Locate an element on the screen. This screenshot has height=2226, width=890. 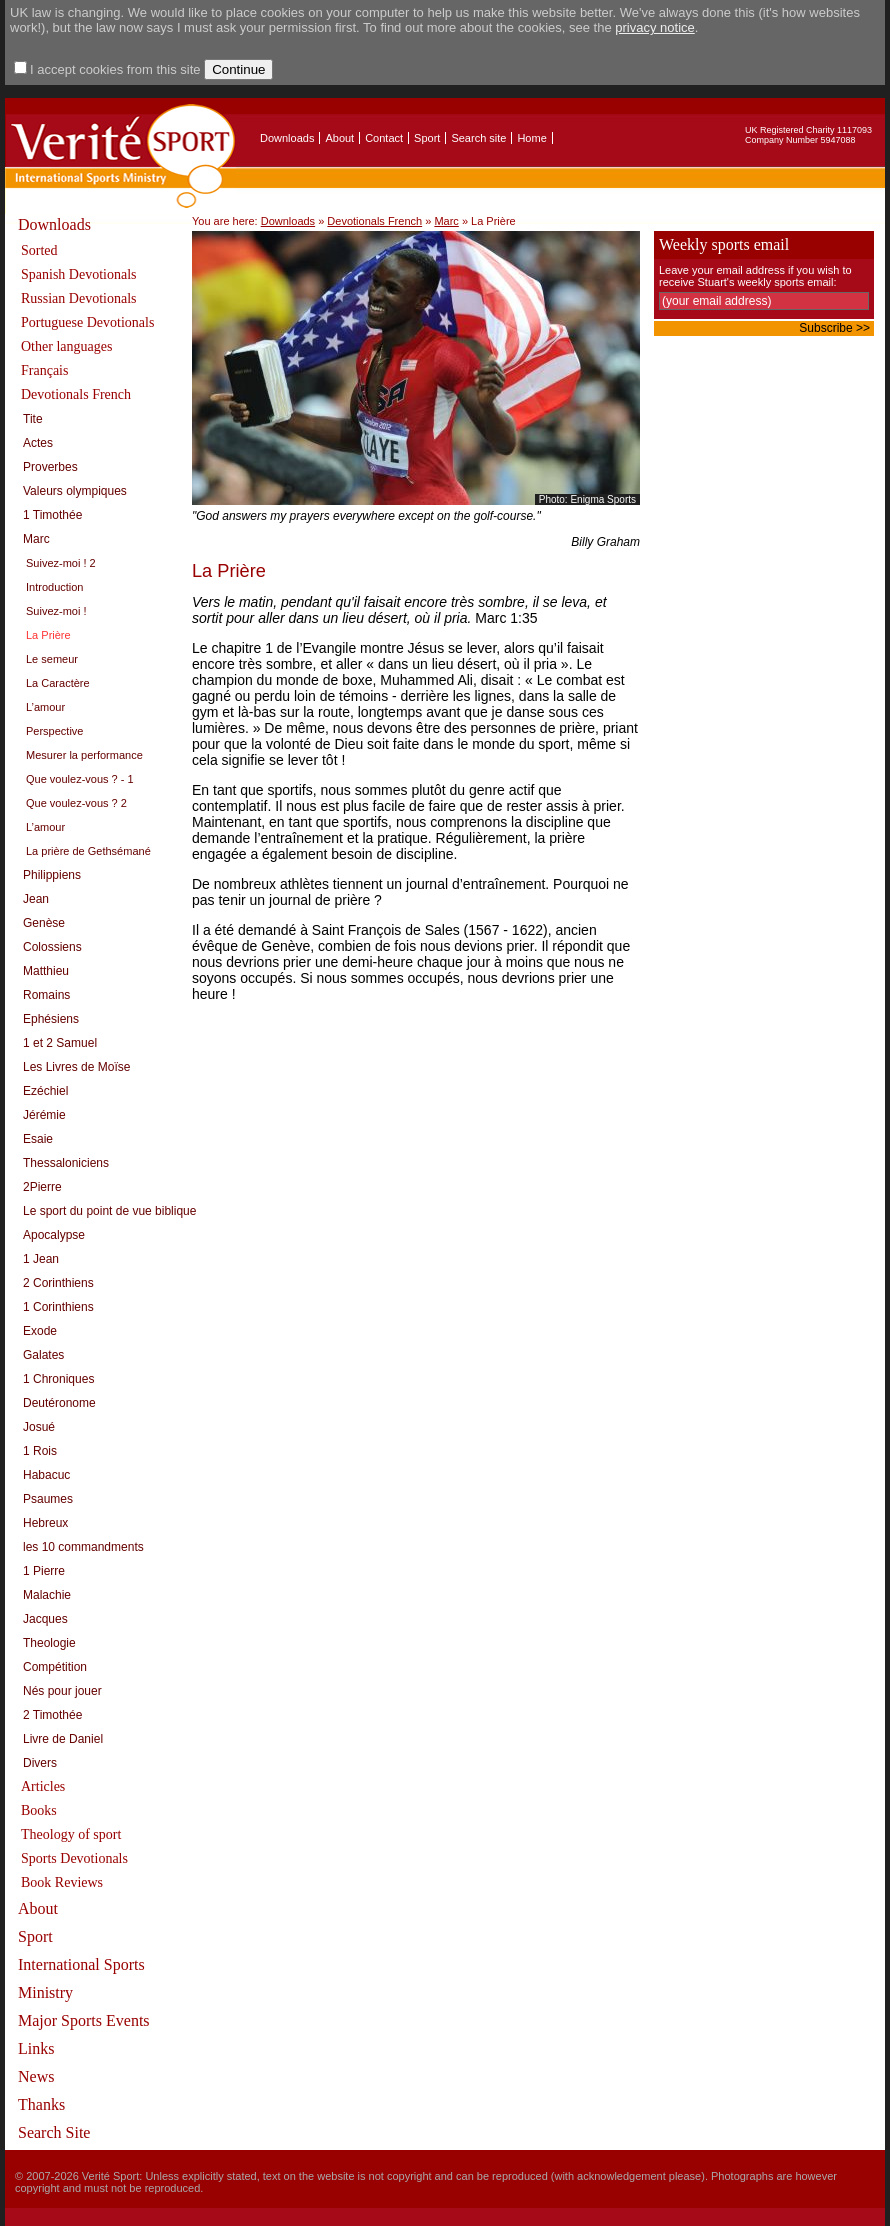
Divers is located at coordinates (40, 1763).